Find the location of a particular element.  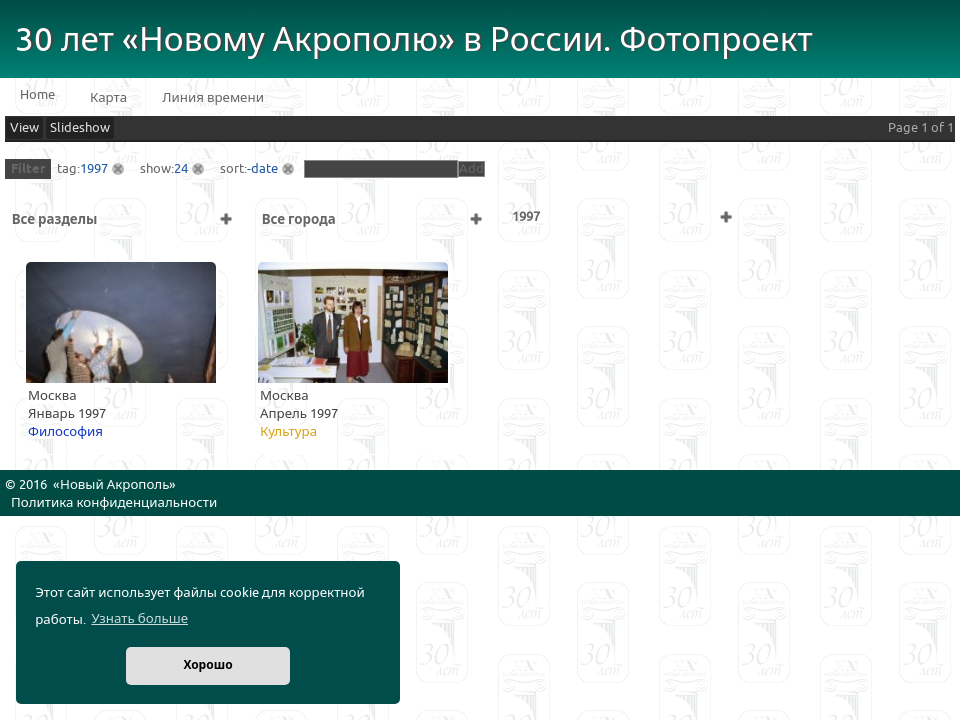

Хорошо [button] is located at coordinates (207, 665).